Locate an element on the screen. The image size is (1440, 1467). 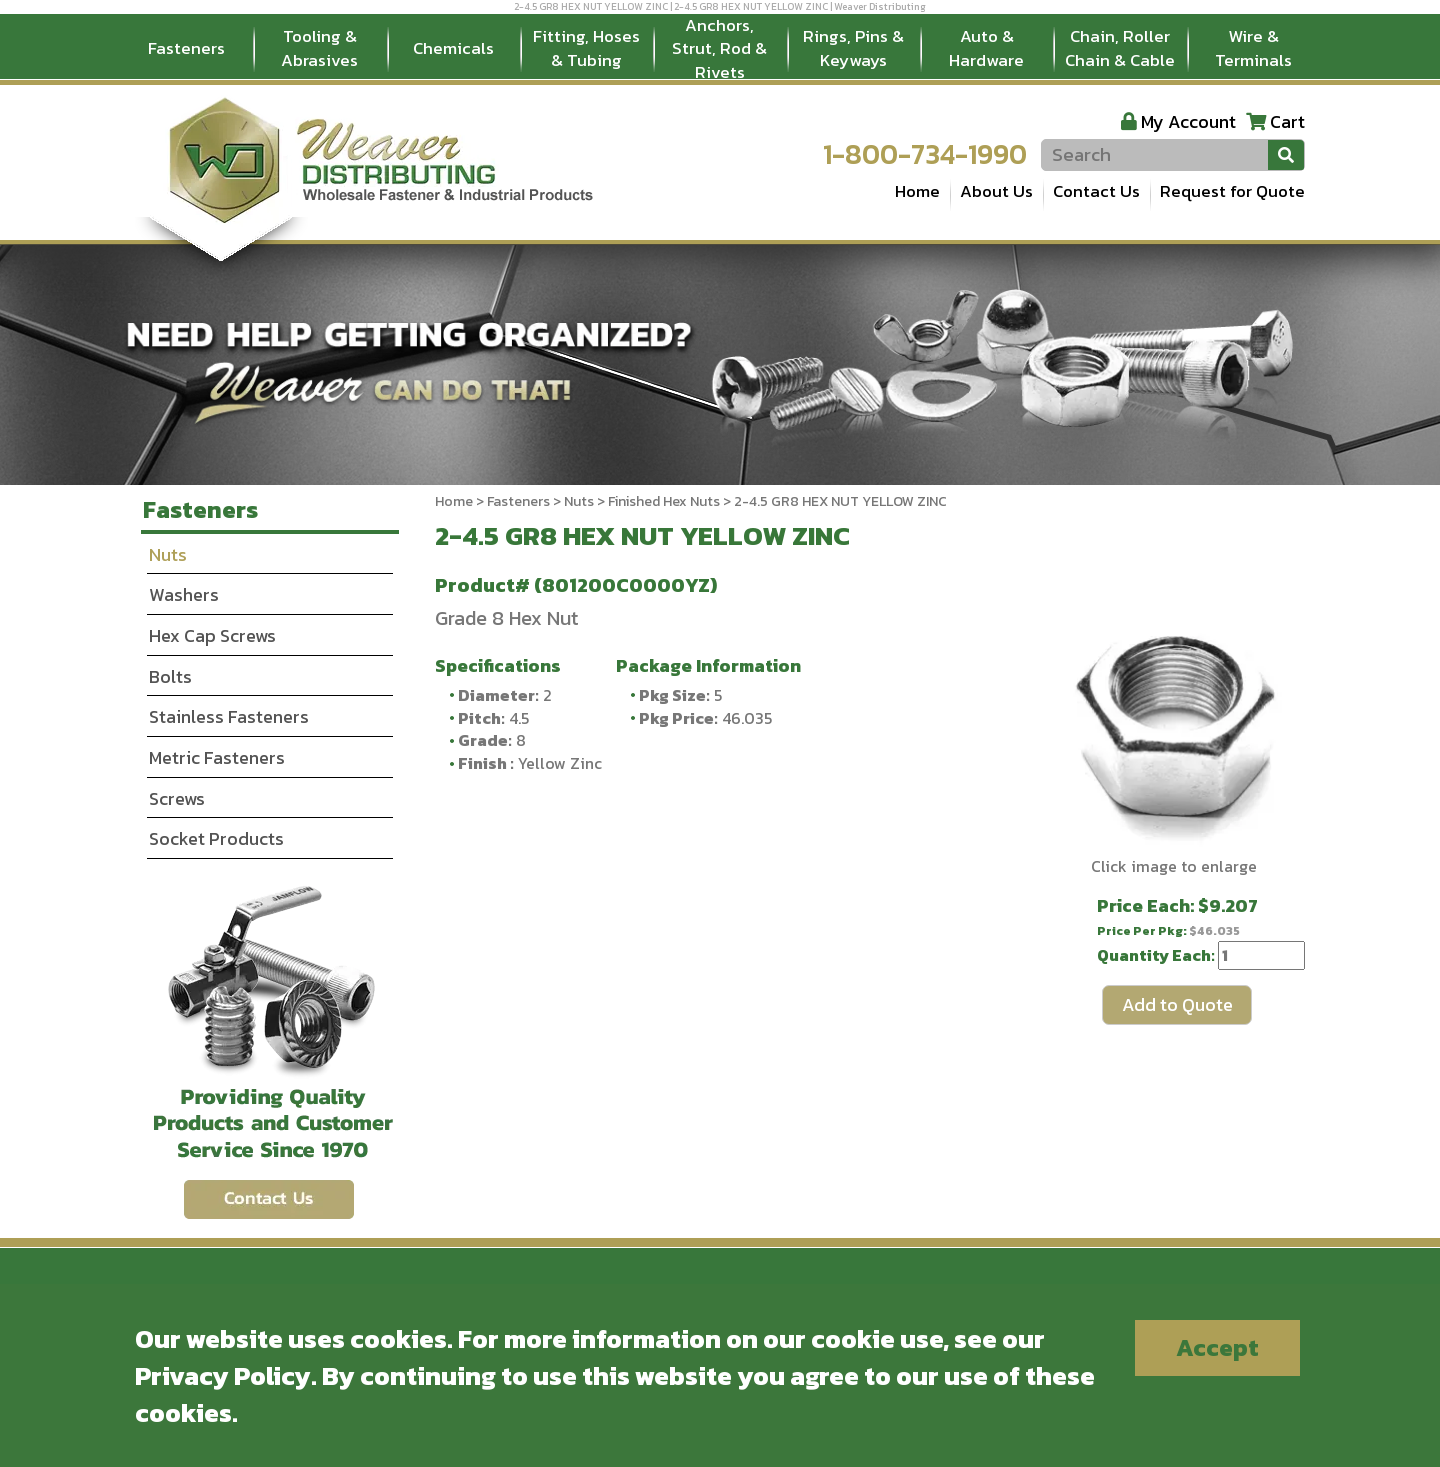
Wire & Terminals is located at coordinates (1253, 48).